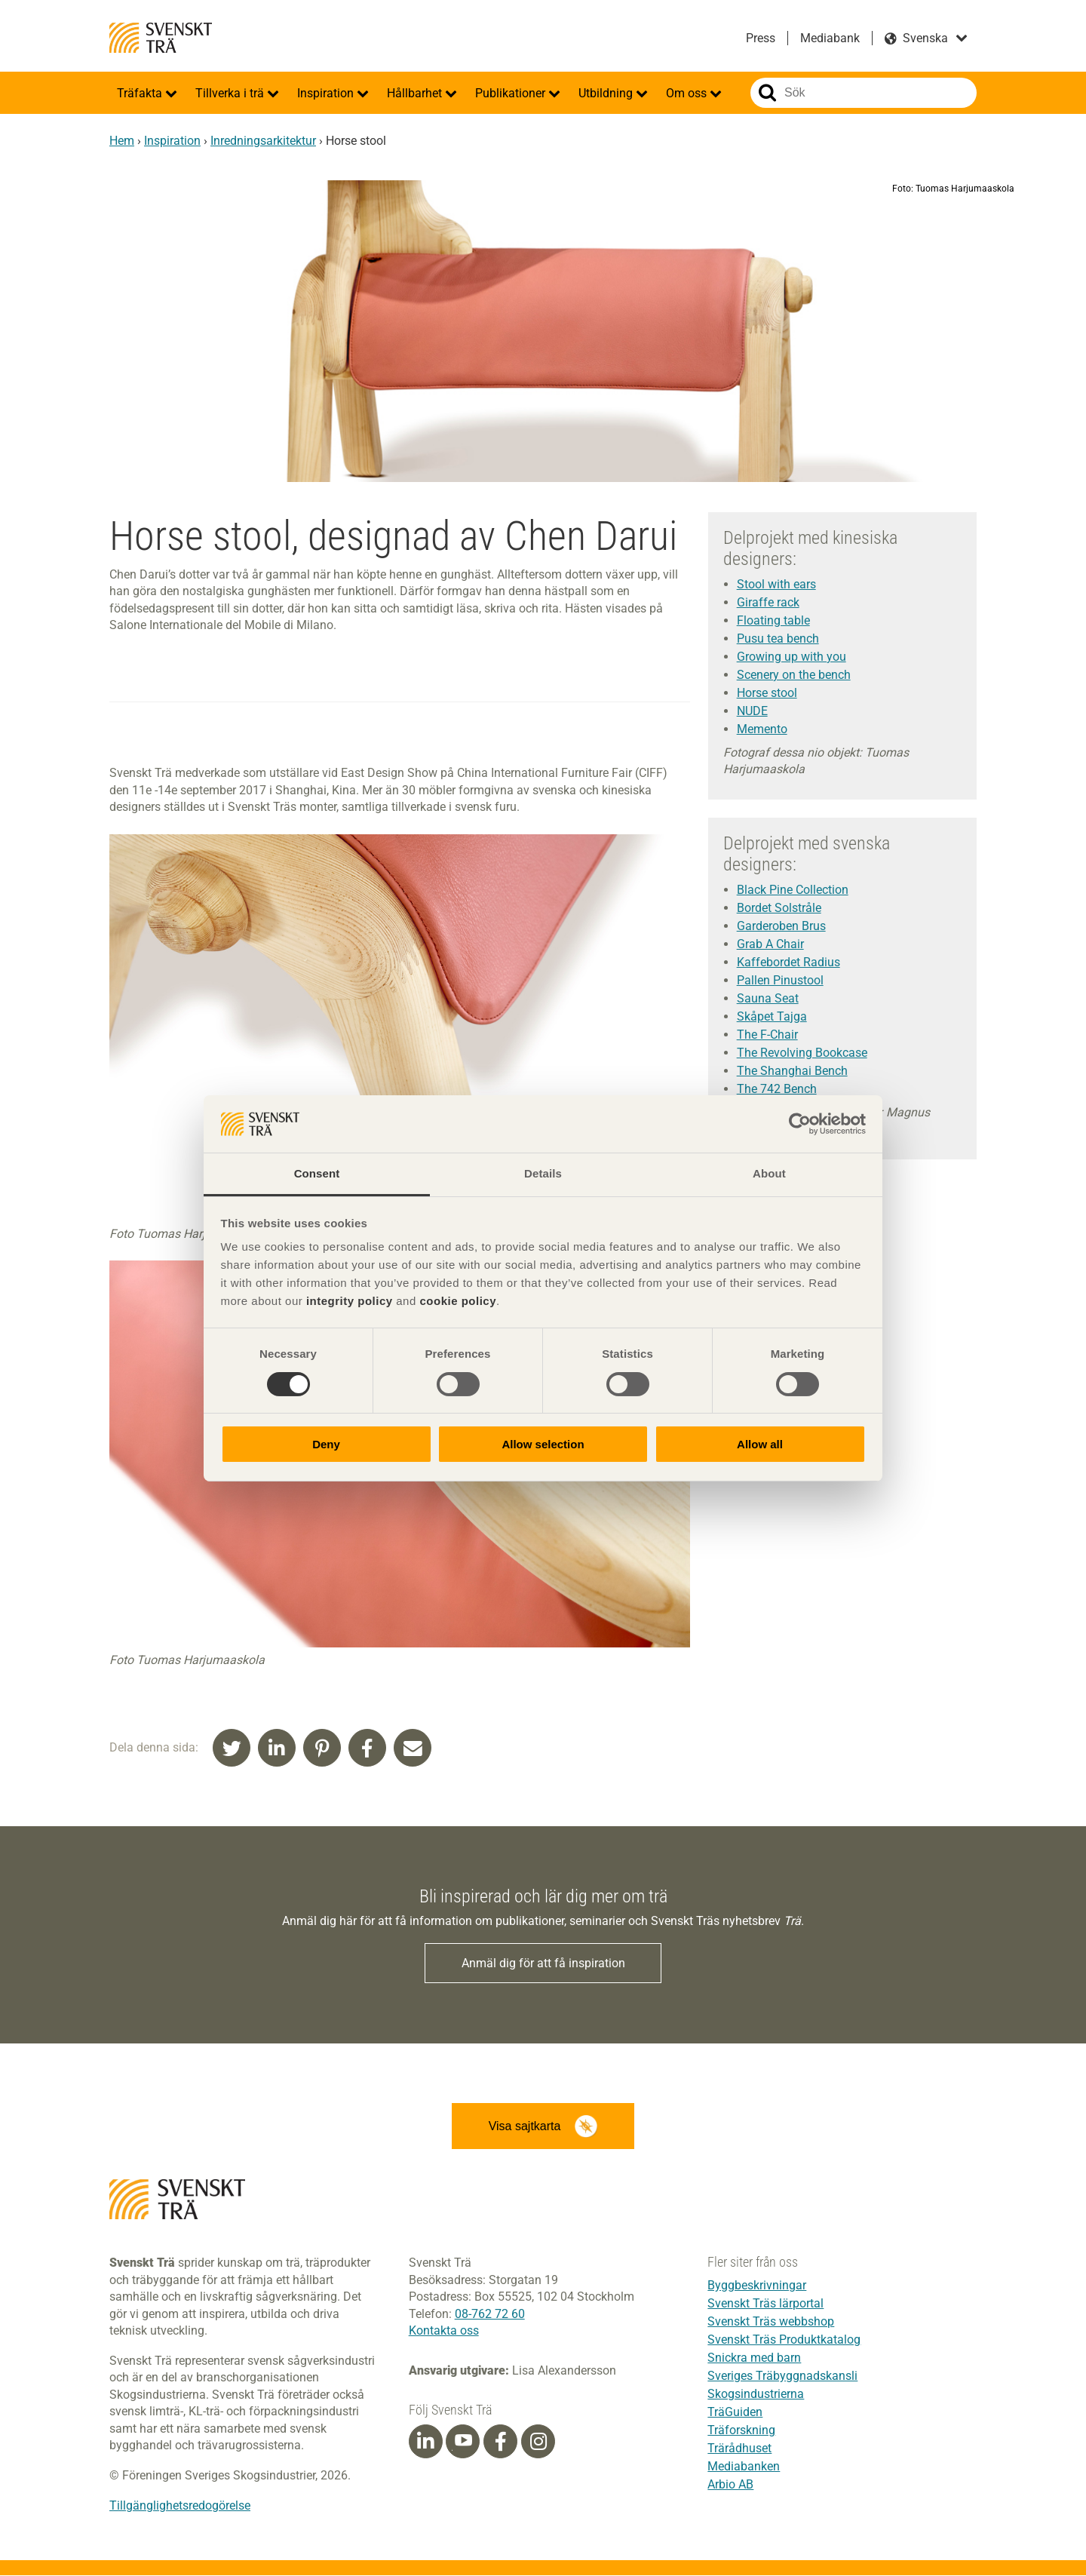  I want to click on NUDE, so click(752, 711).